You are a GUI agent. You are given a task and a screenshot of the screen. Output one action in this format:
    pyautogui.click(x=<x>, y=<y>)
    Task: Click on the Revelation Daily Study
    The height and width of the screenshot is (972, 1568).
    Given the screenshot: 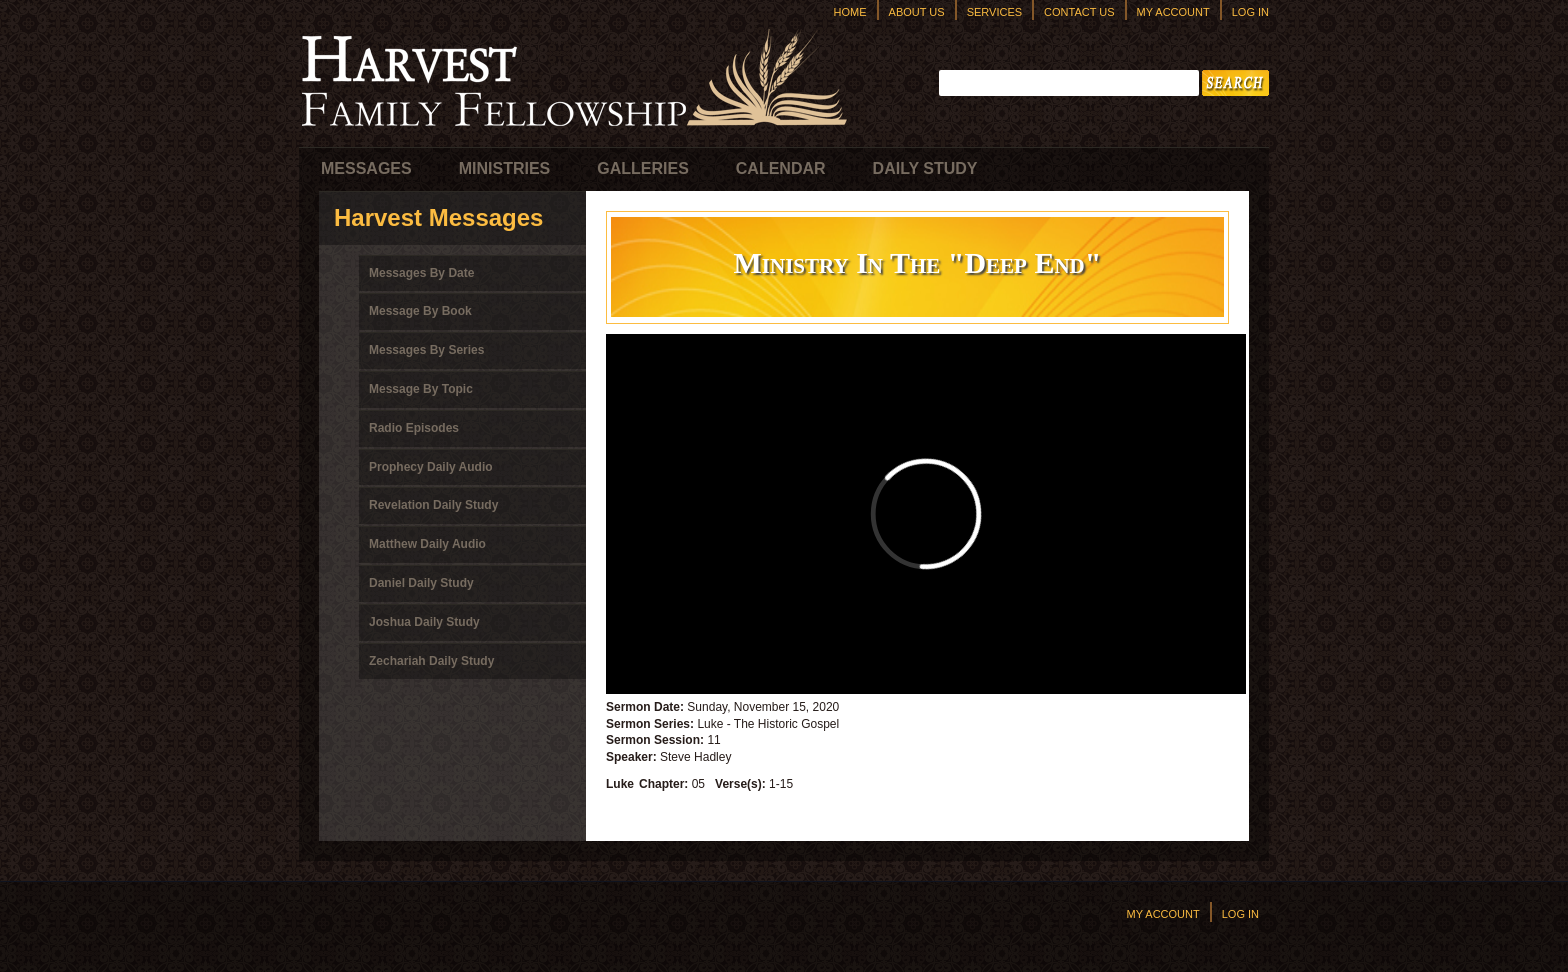 What is the action you would take?
    pyautogui.click(x=433, y=505)
    